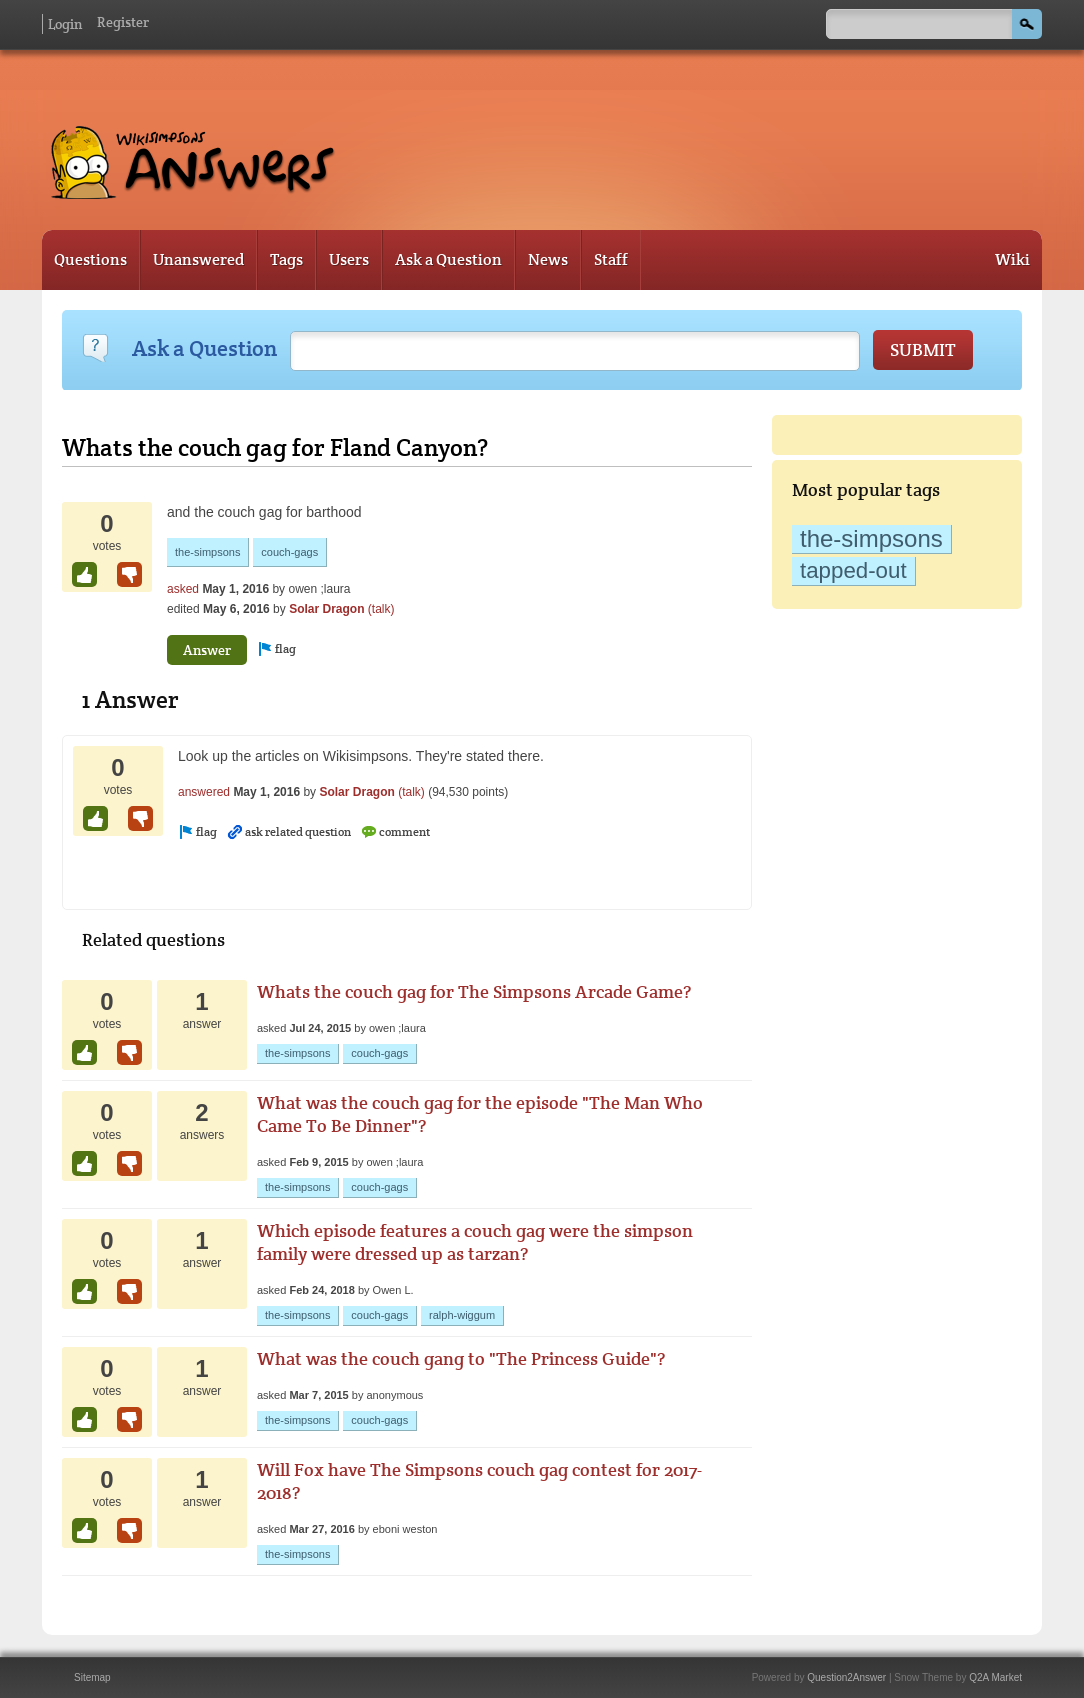 This screenshot has width=1084, height=1698. What do you see at coordinates (871, 538) in the screenshot?
I see `the-simpsons` at bounding box center [871, 538].